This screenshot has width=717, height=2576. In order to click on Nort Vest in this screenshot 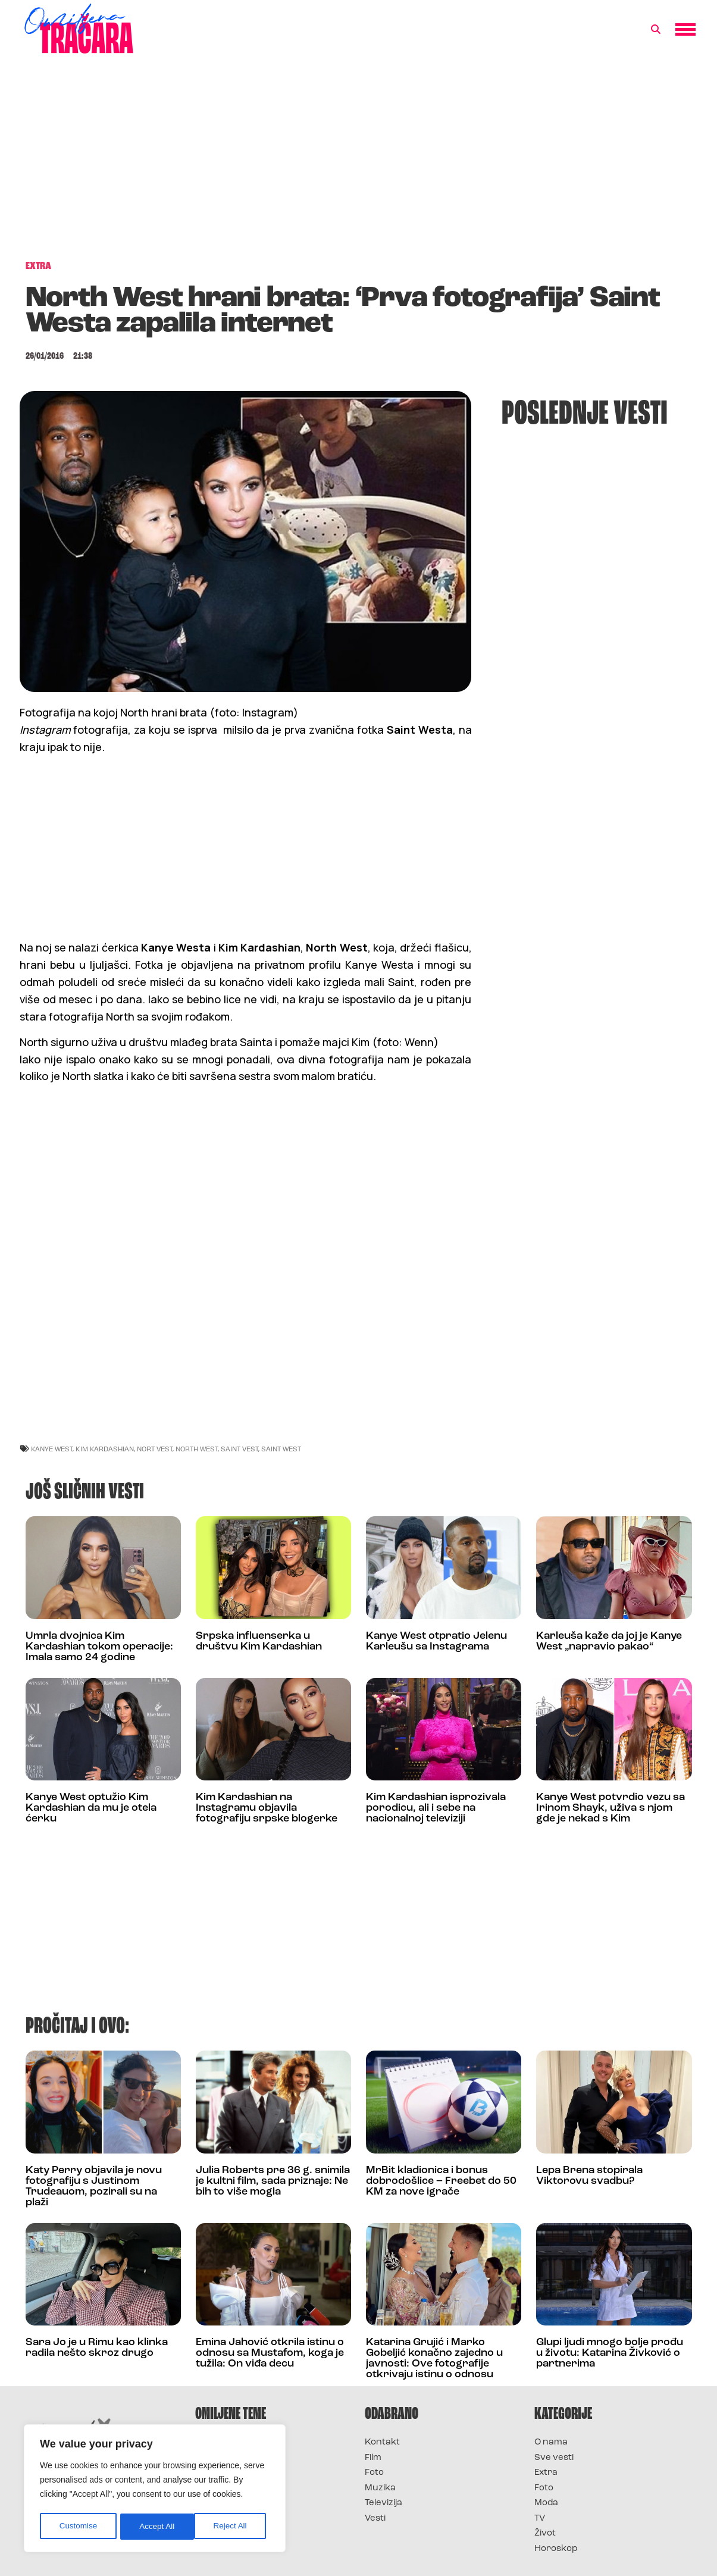, I will do `click(155, 1449)`.